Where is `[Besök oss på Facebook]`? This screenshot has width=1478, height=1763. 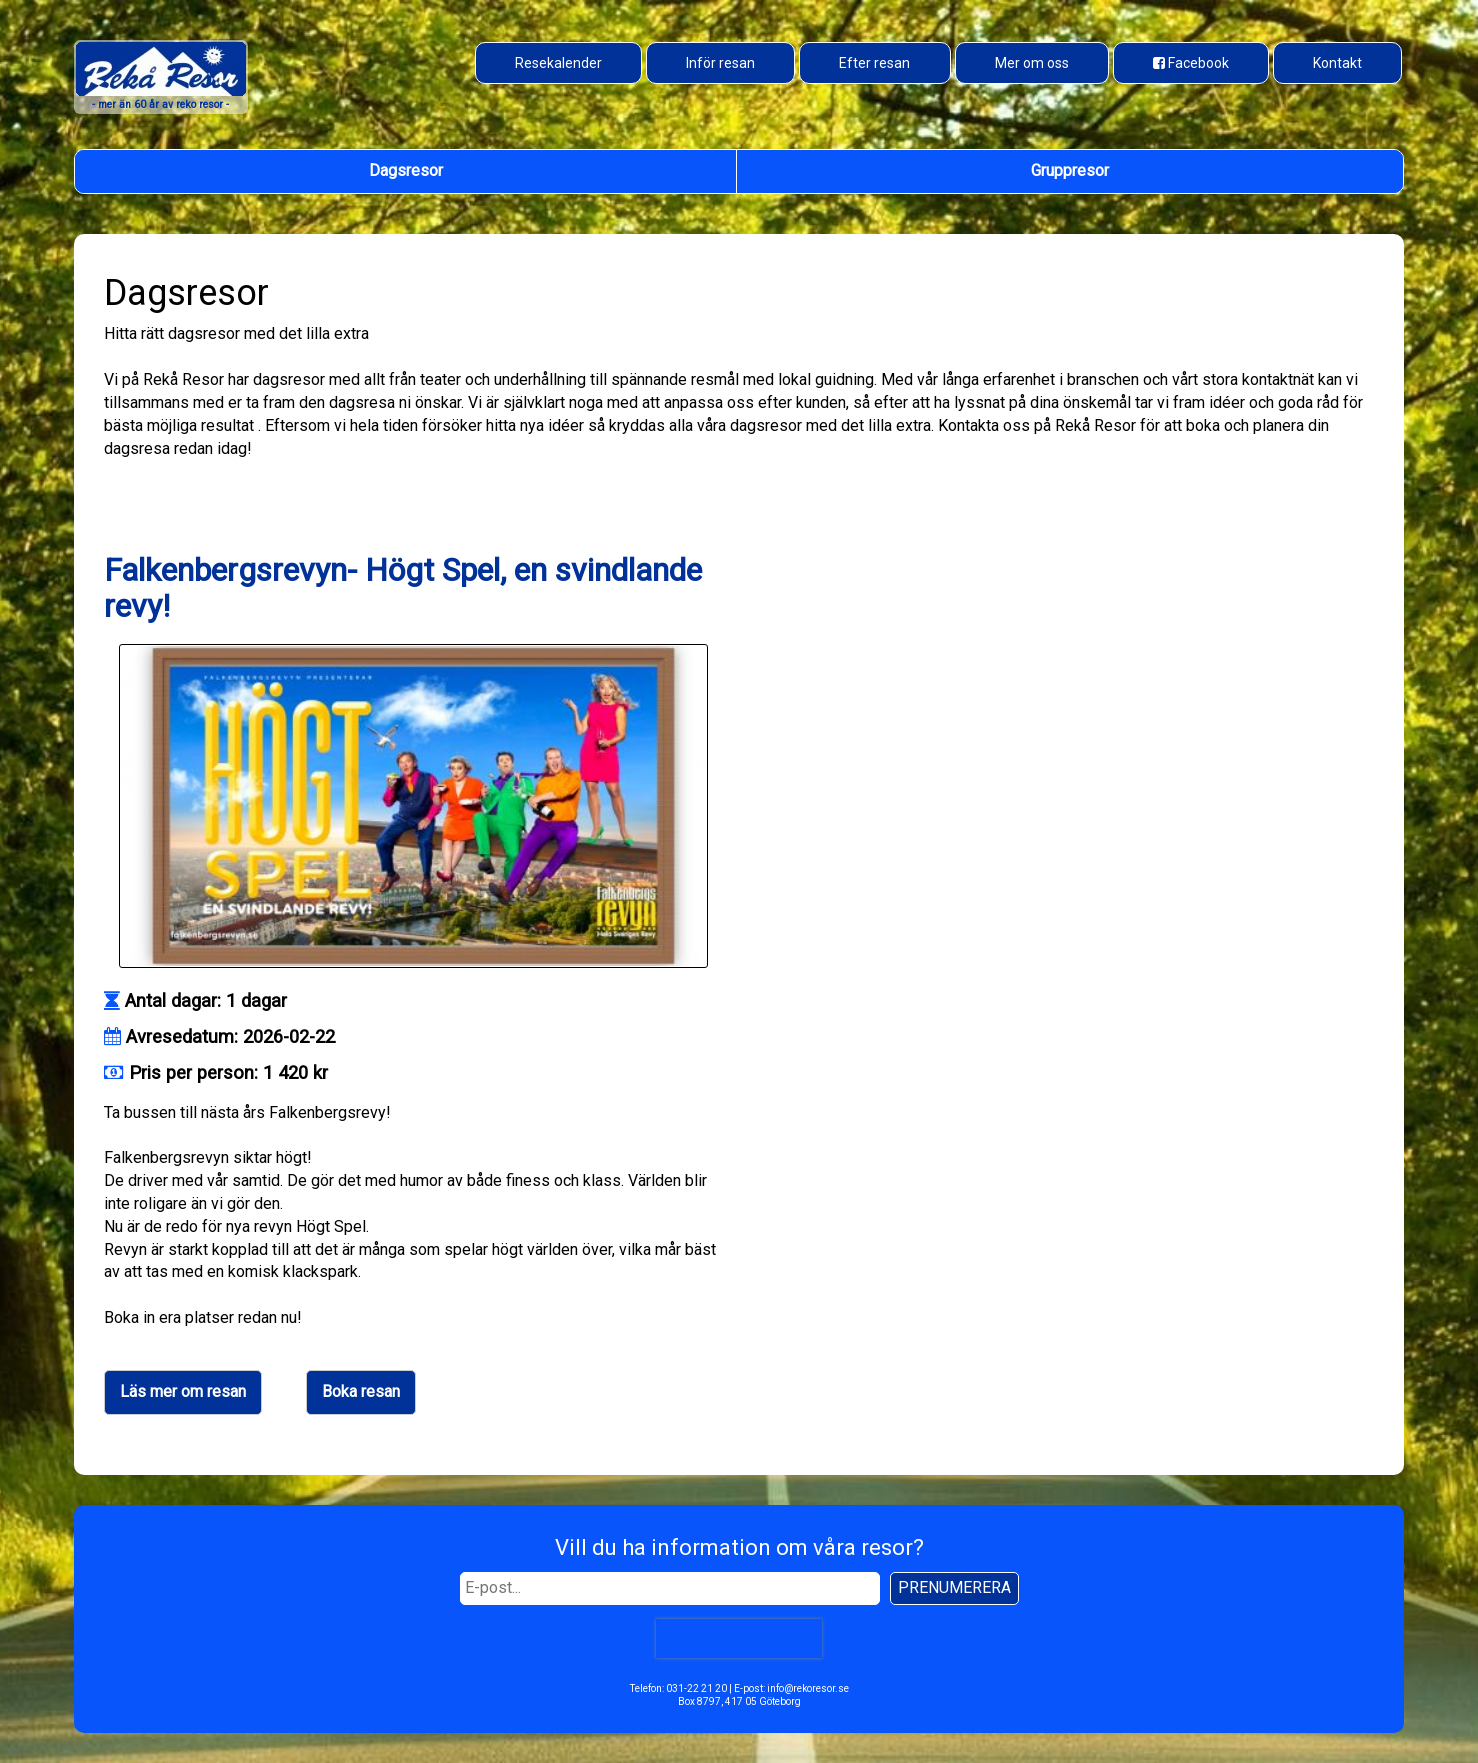
[Besök oss på Facebook] is located at coordinates (1191, 63).